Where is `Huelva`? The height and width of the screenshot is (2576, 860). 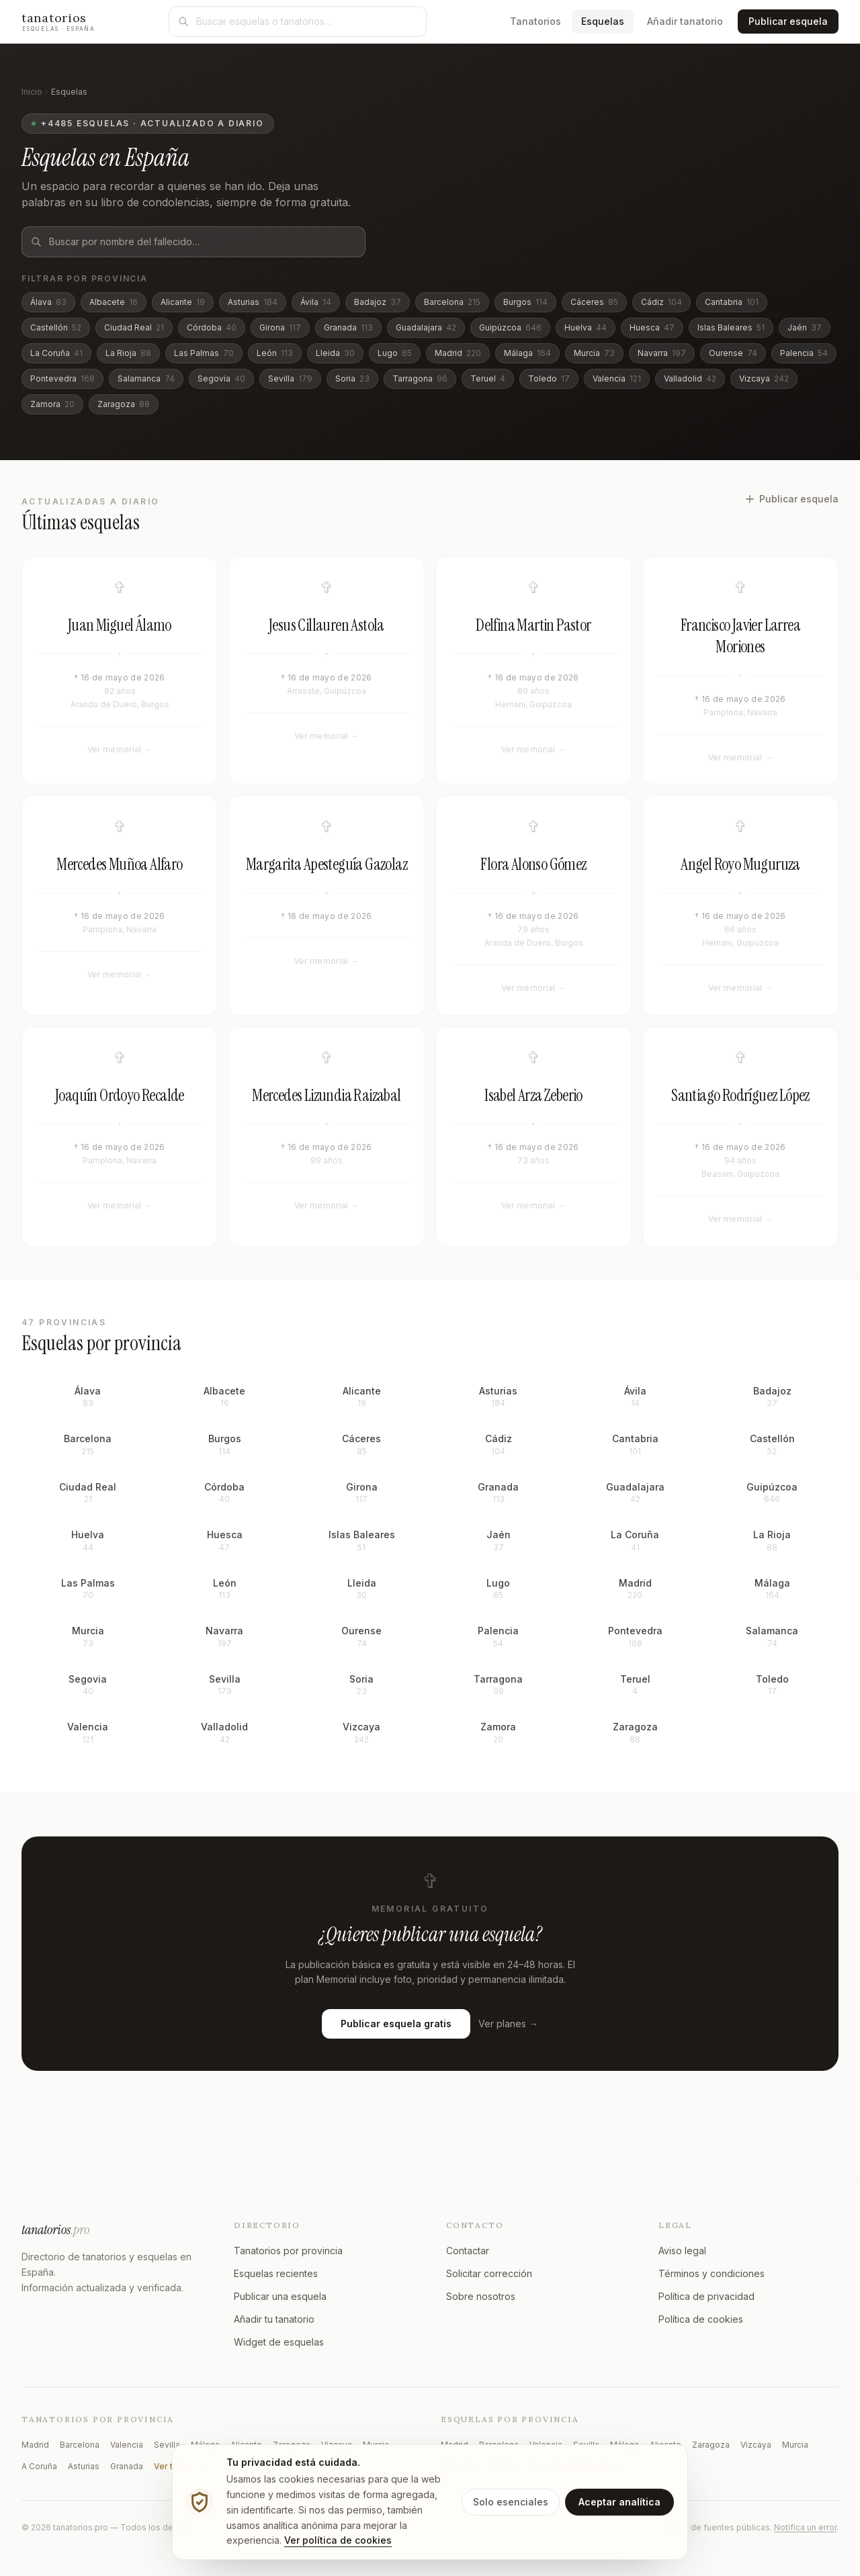 Huelva is located at coordinates (585, 327).